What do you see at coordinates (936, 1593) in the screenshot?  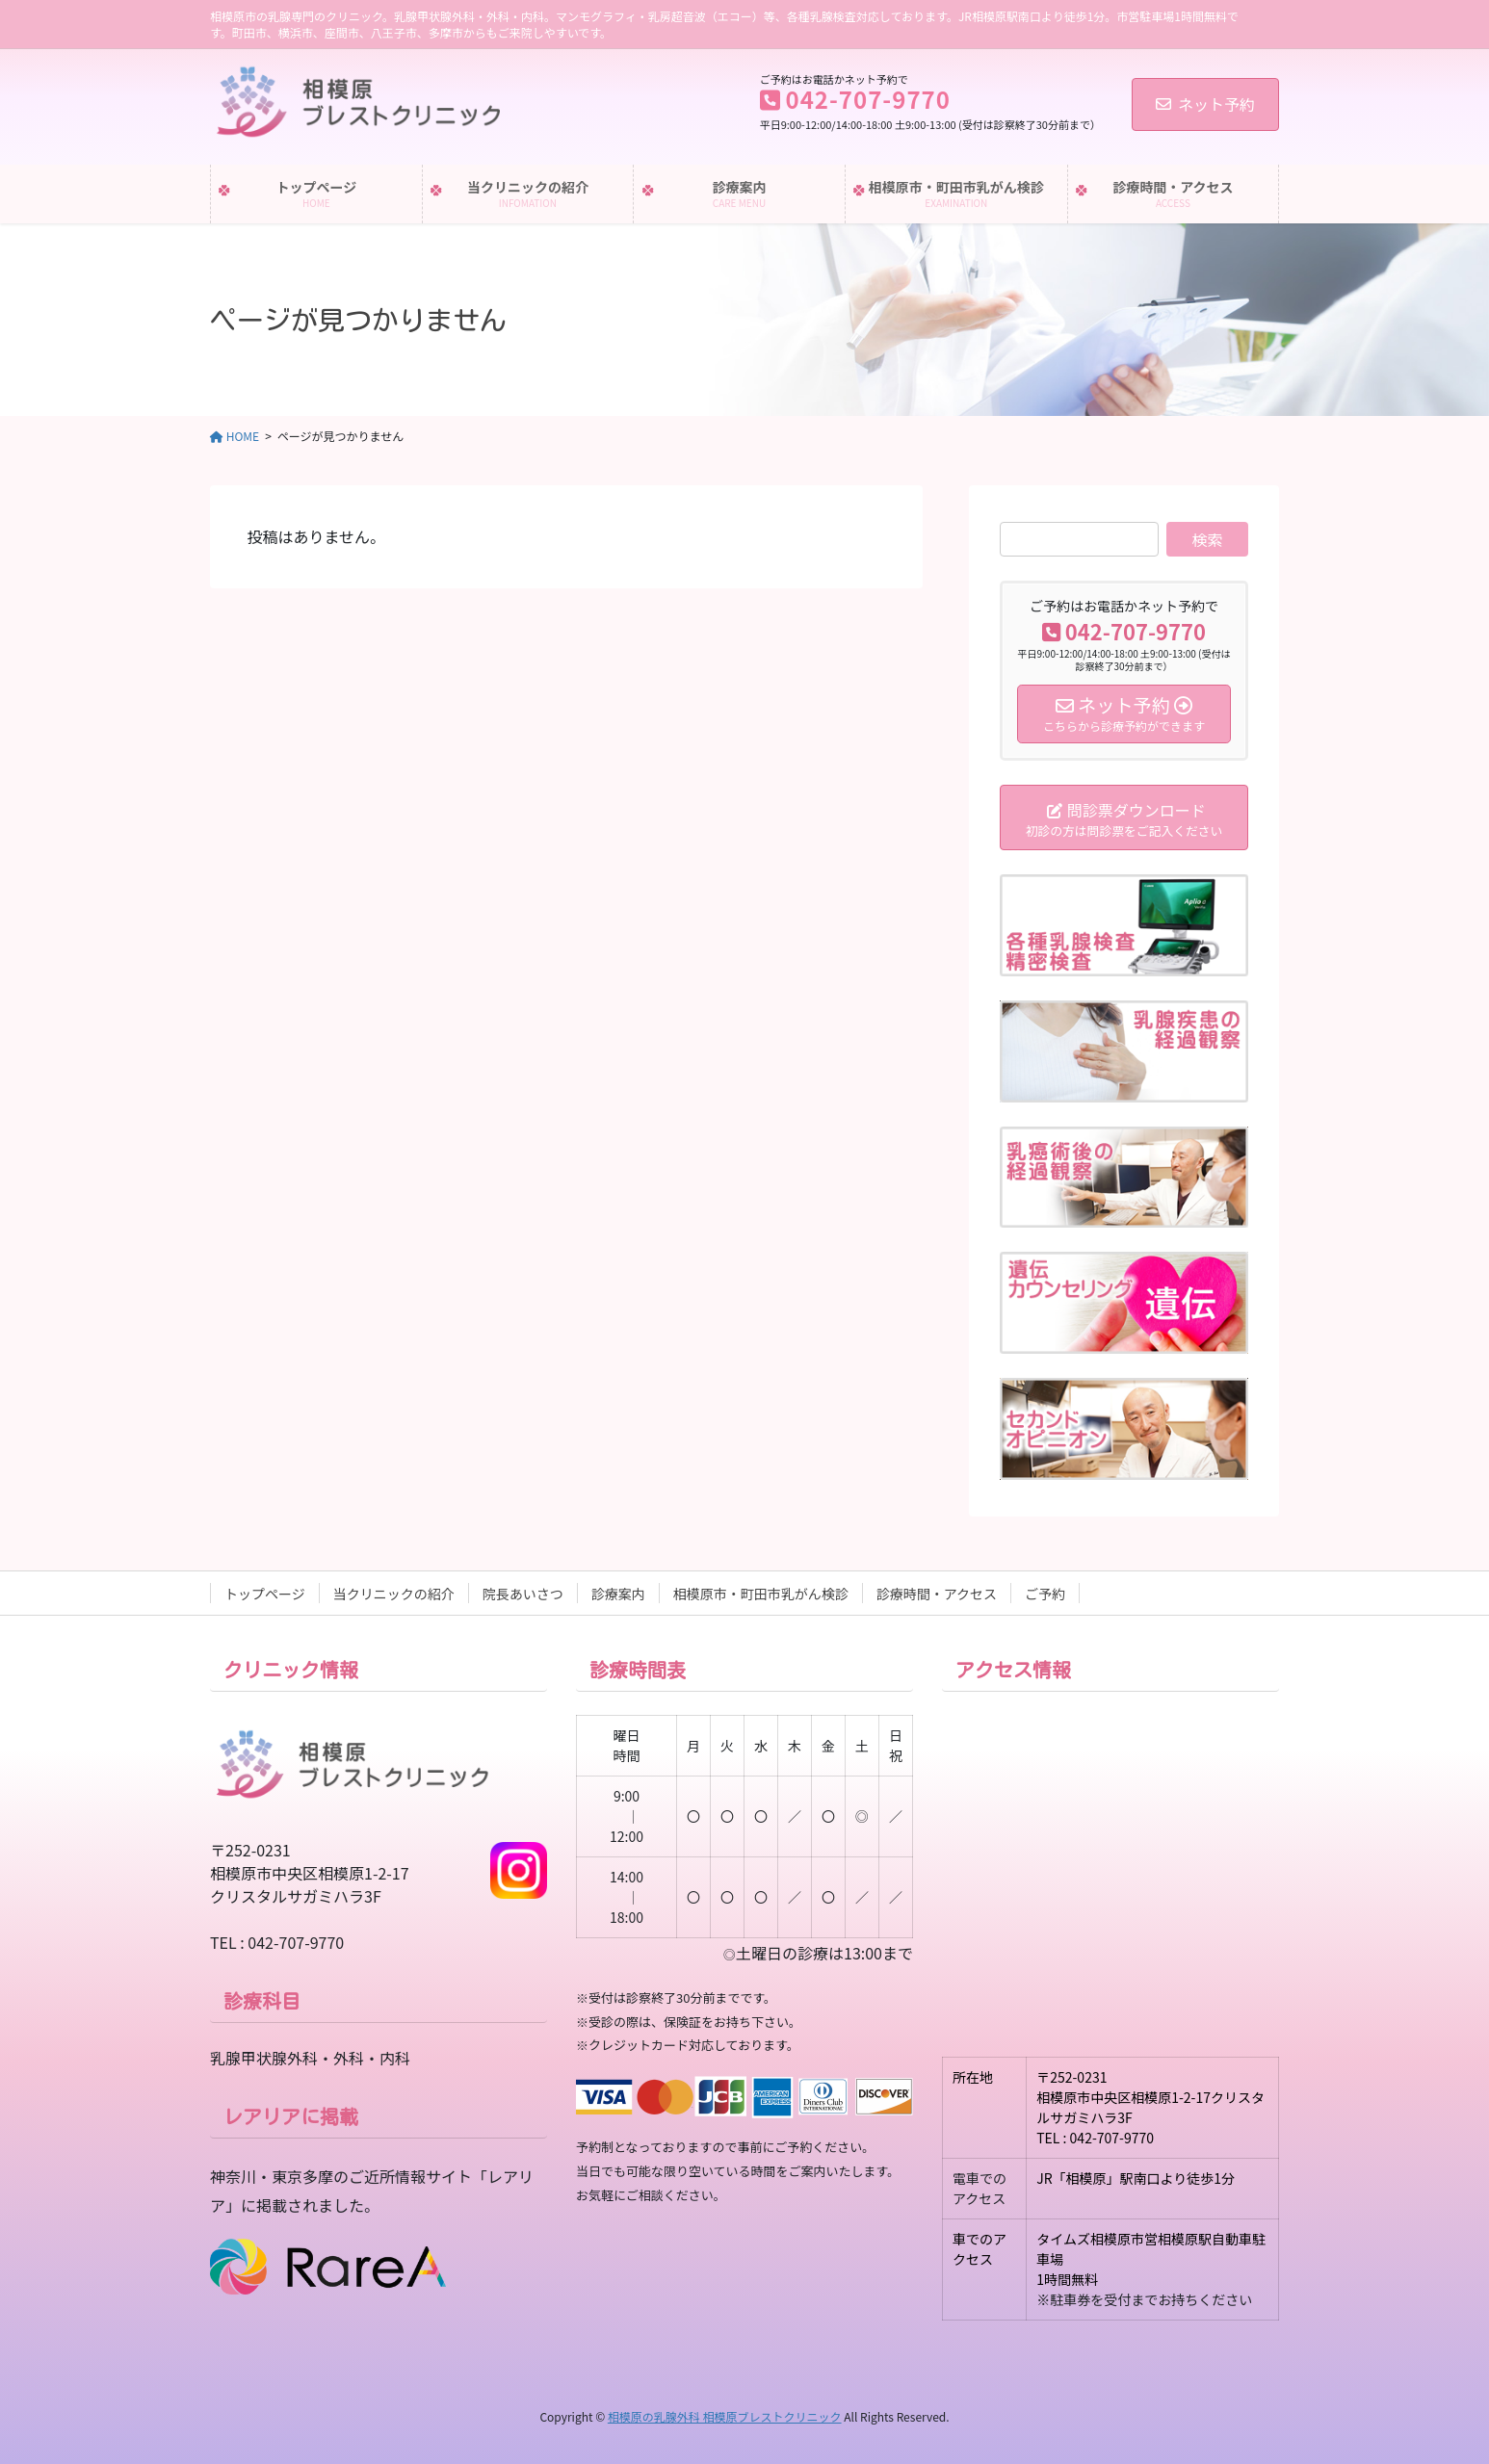 I see `診療時間・アクセス` at bounding box center [936, 1593].